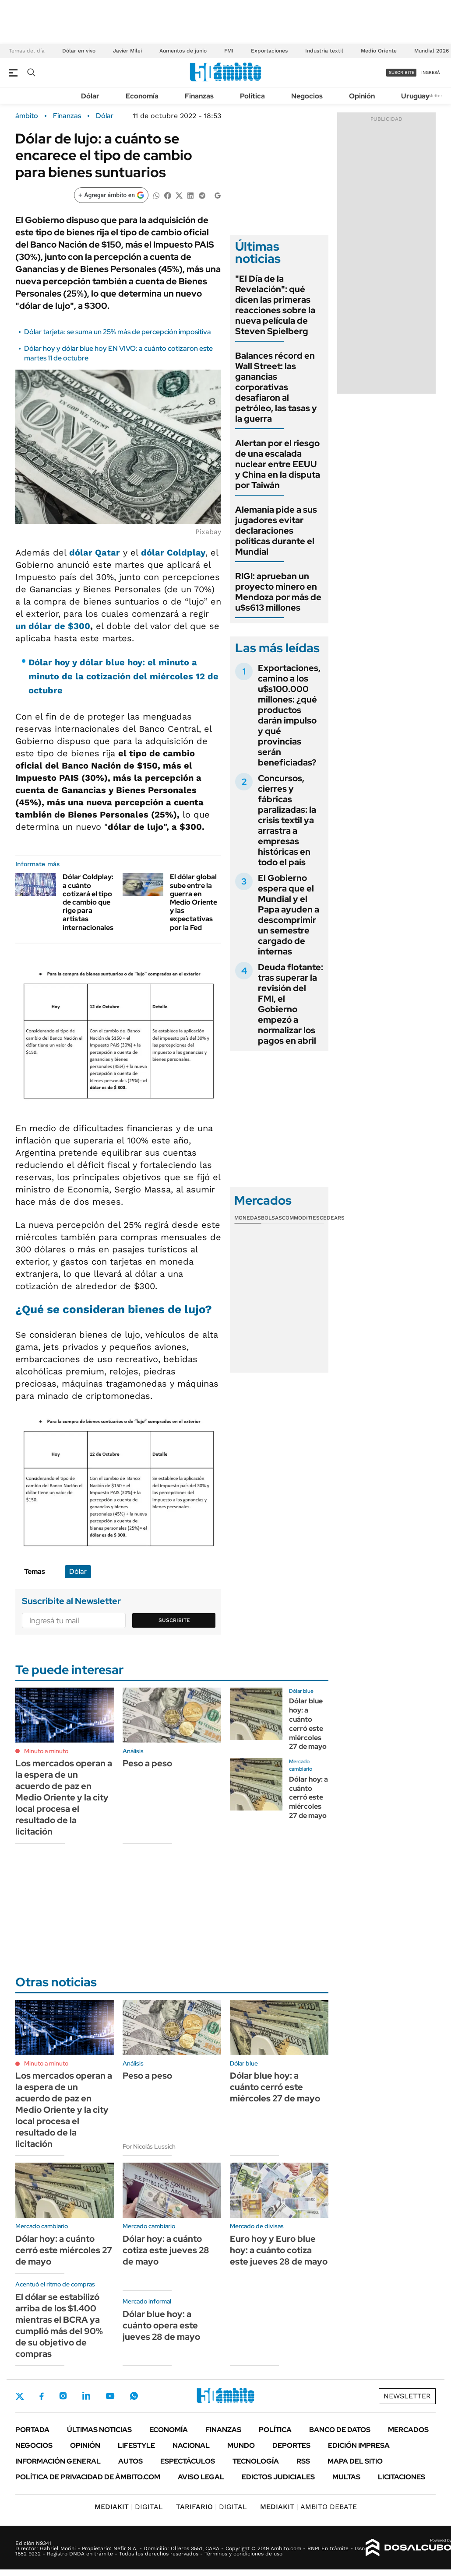 The width and height of the screenshot is (451, 2576). What do you see at coordinates (90, 96) in the screenshot?
I see `Dólar` at bounding box center [90, 96].